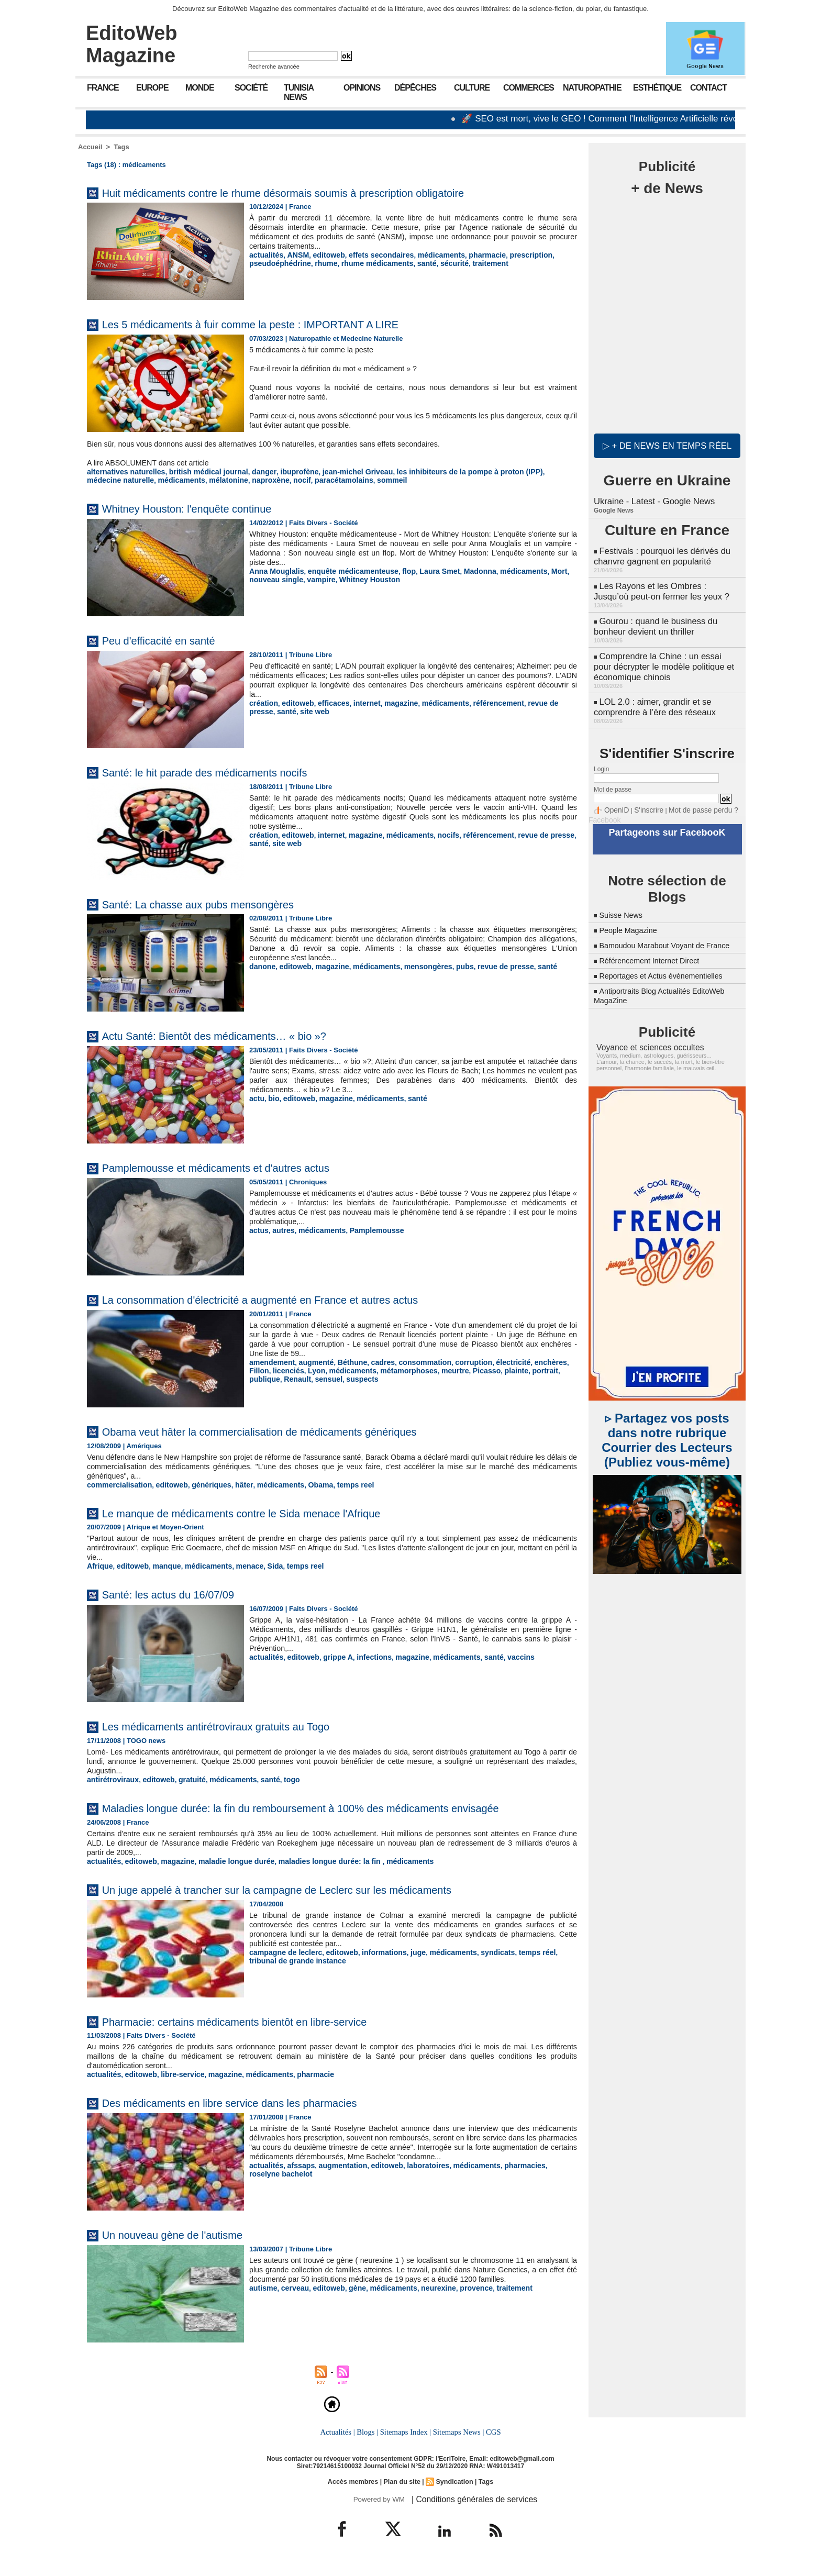 The height and width of the screenshot is (2576, 821). I want to click on électricité, so click(493, 1361).